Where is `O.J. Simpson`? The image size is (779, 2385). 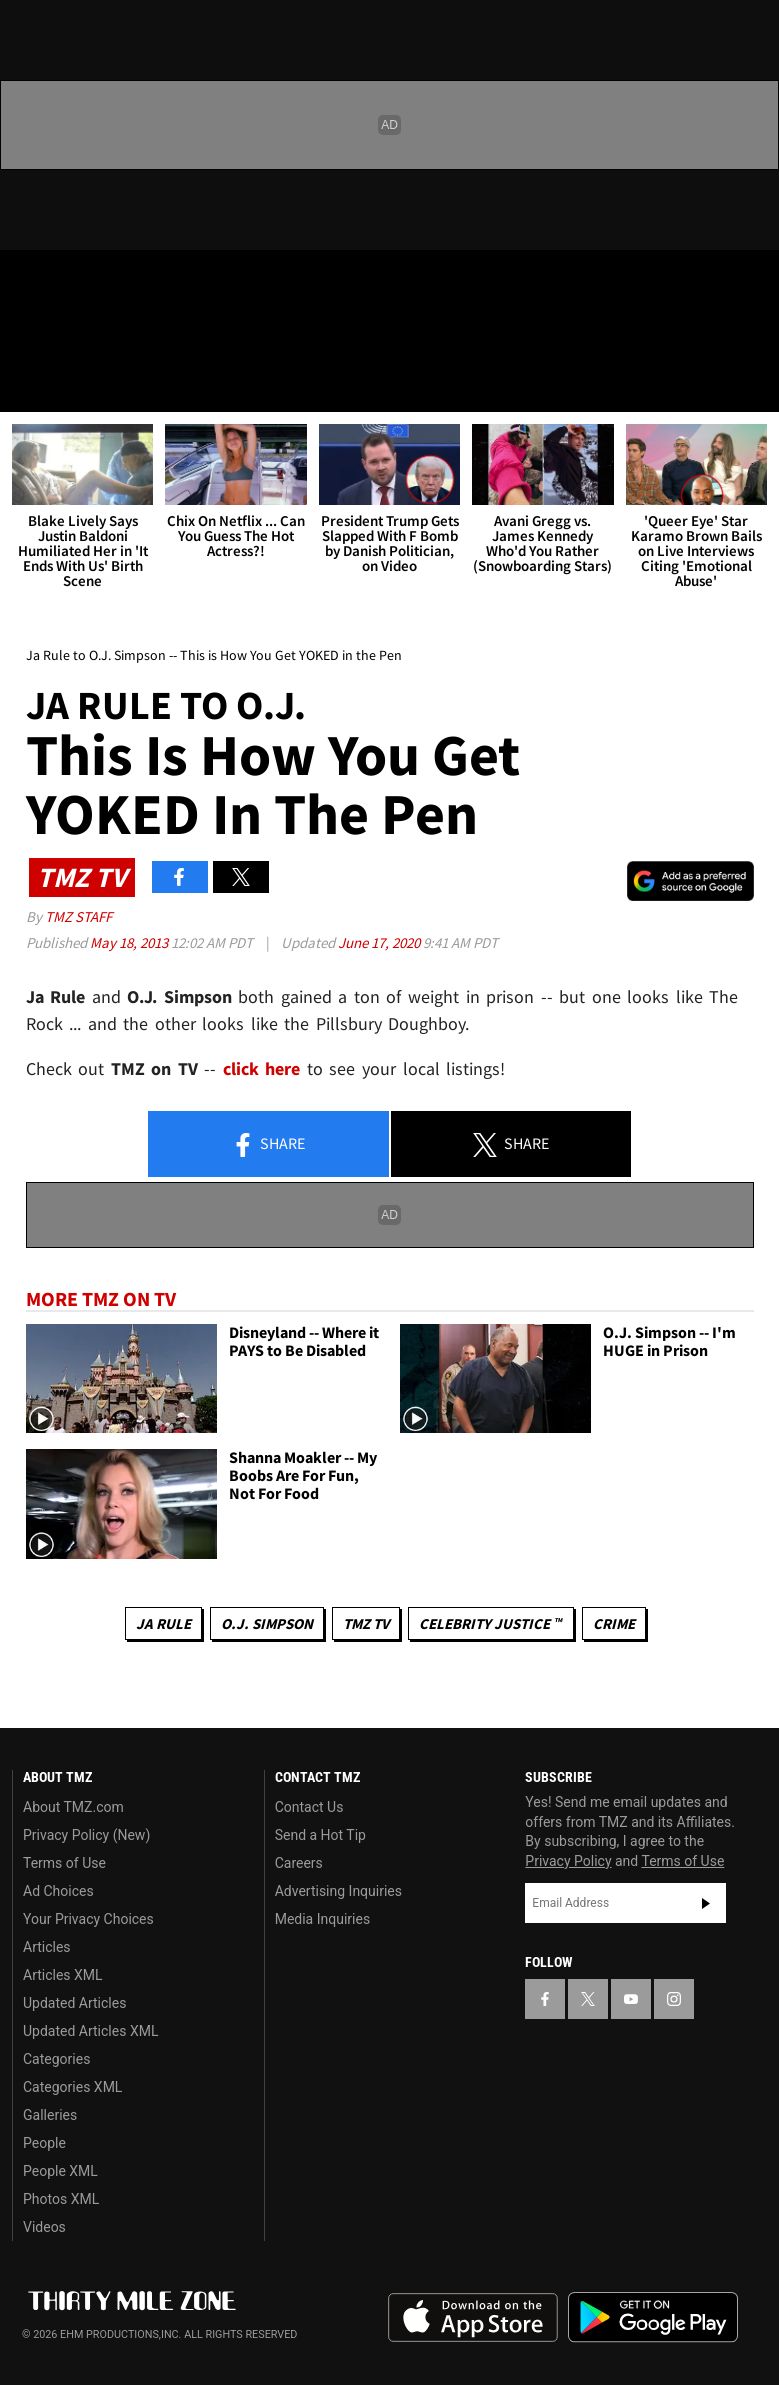
O.J. Simpson is located at coordinates (267, 1623).